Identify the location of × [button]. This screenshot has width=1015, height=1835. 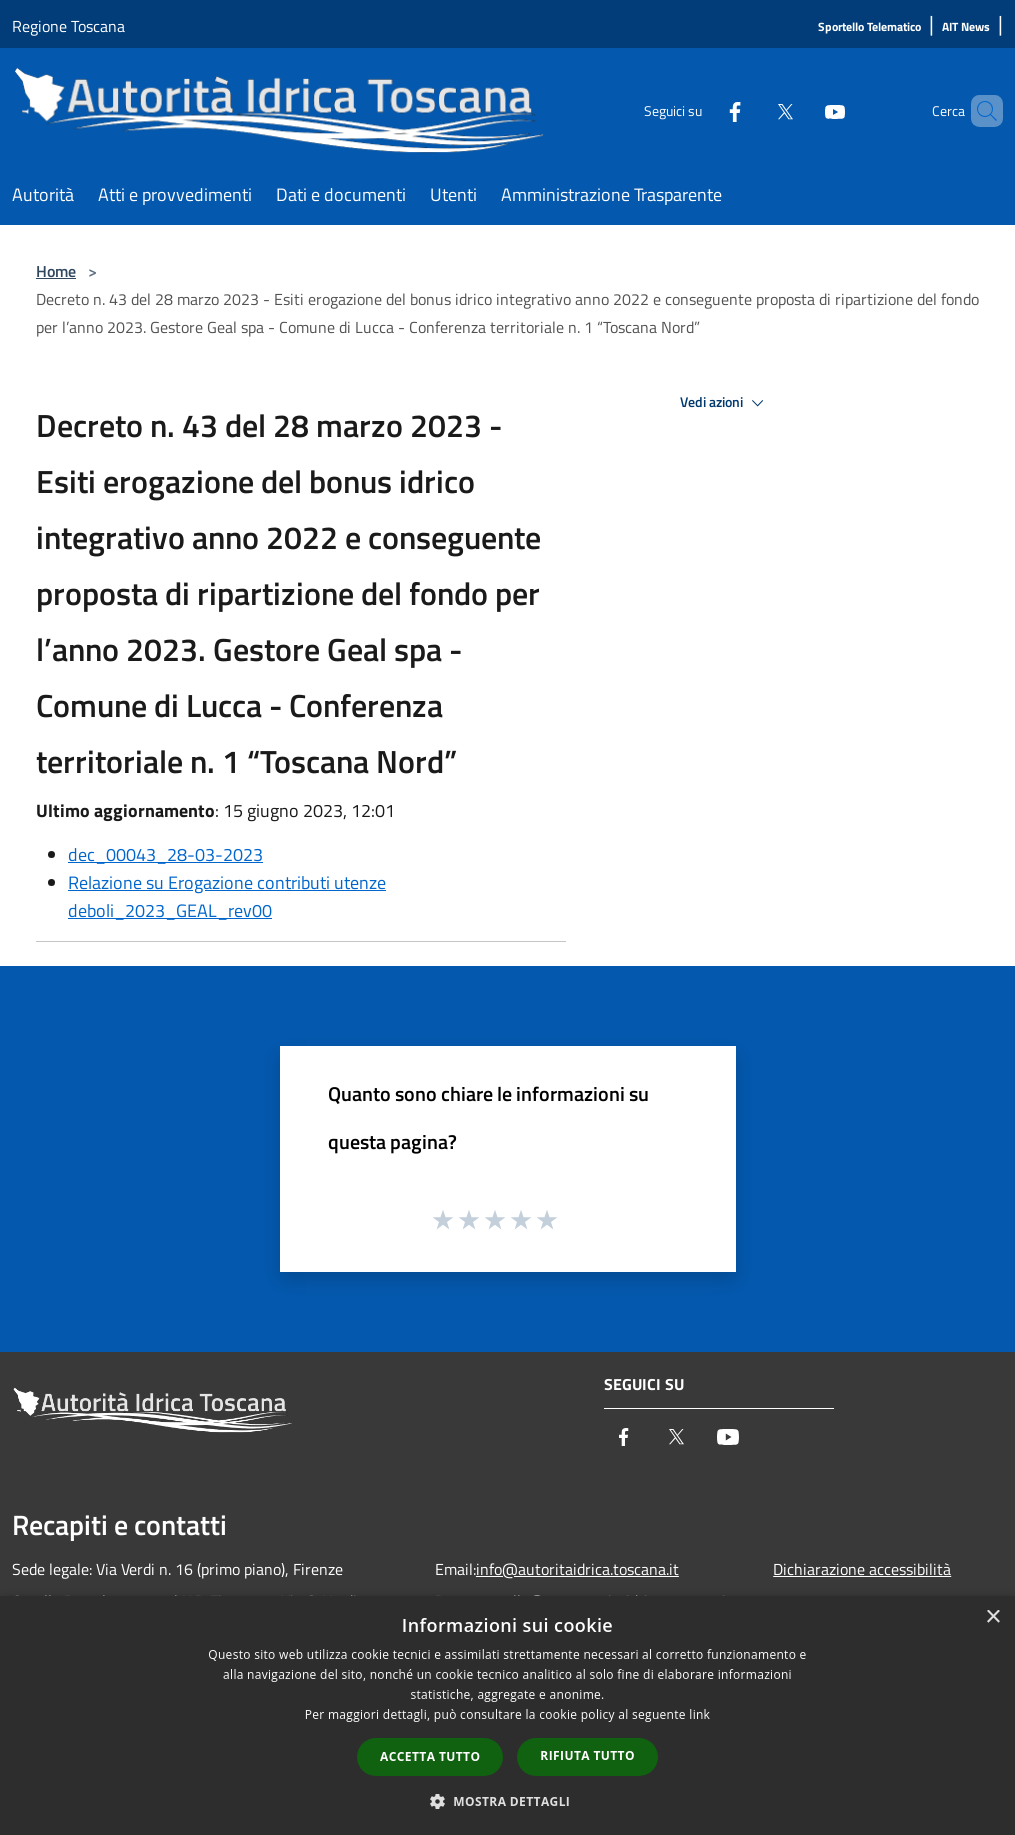
(992, 1617).